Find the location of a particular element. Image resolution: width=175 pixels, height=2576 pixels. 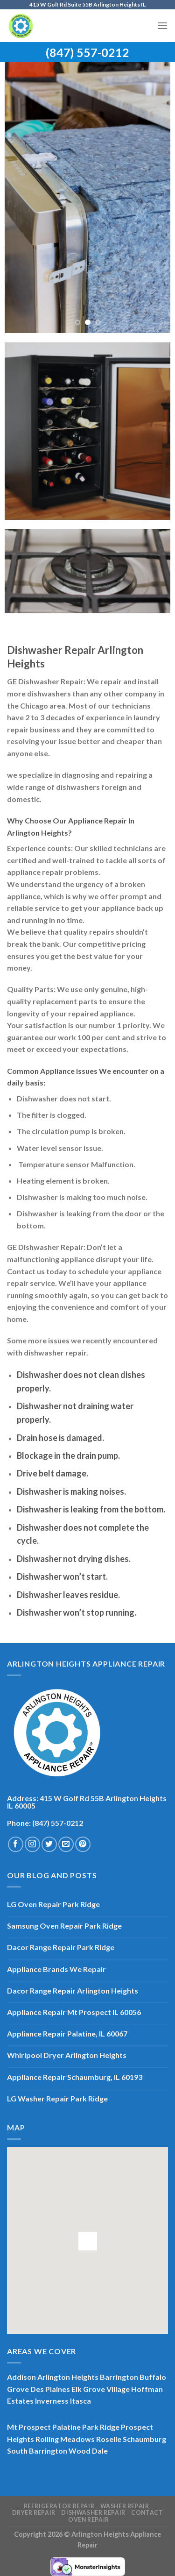

[Menu] is located at coordinates (162, 25).